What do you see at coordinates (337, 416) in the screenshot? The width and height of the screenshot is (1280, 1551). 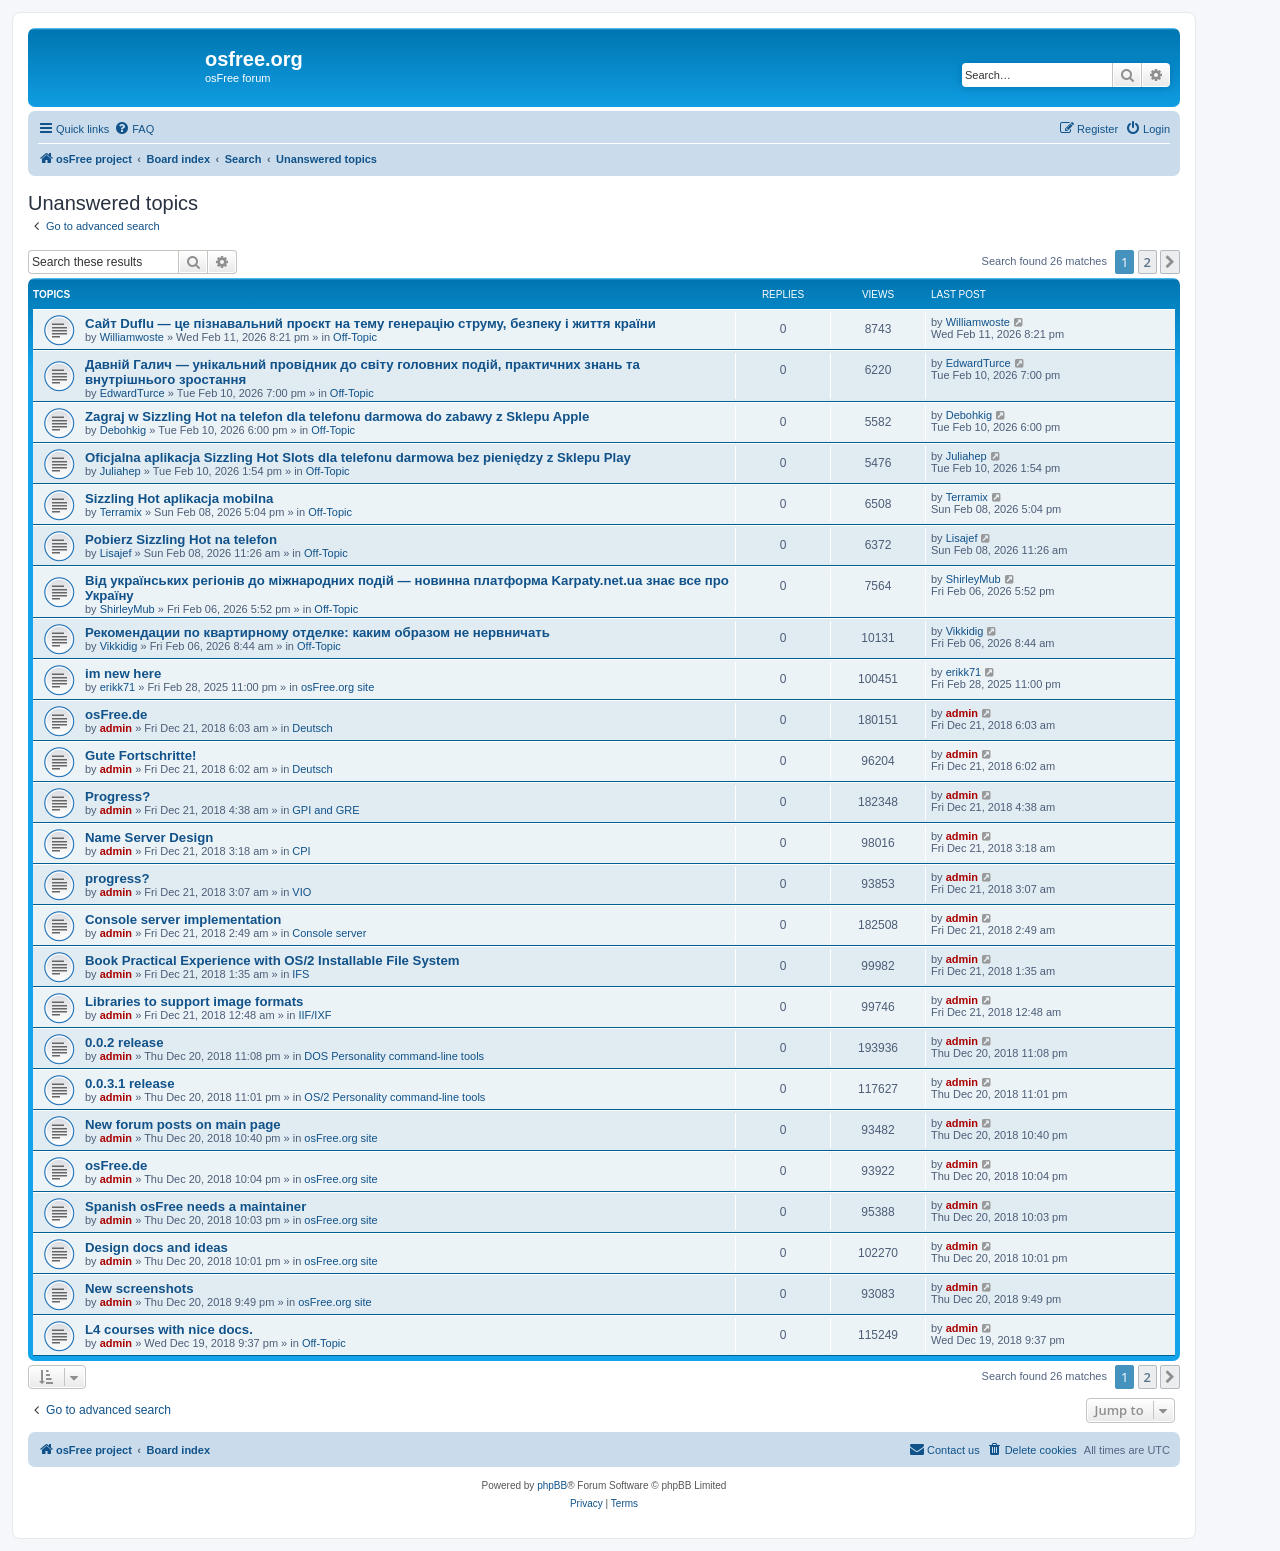 I see `Zagraj w Sizzling Hot na telefon dla telefonu darmowa do zabawy z Sklepu Apple` at bounding box center [337, 416].